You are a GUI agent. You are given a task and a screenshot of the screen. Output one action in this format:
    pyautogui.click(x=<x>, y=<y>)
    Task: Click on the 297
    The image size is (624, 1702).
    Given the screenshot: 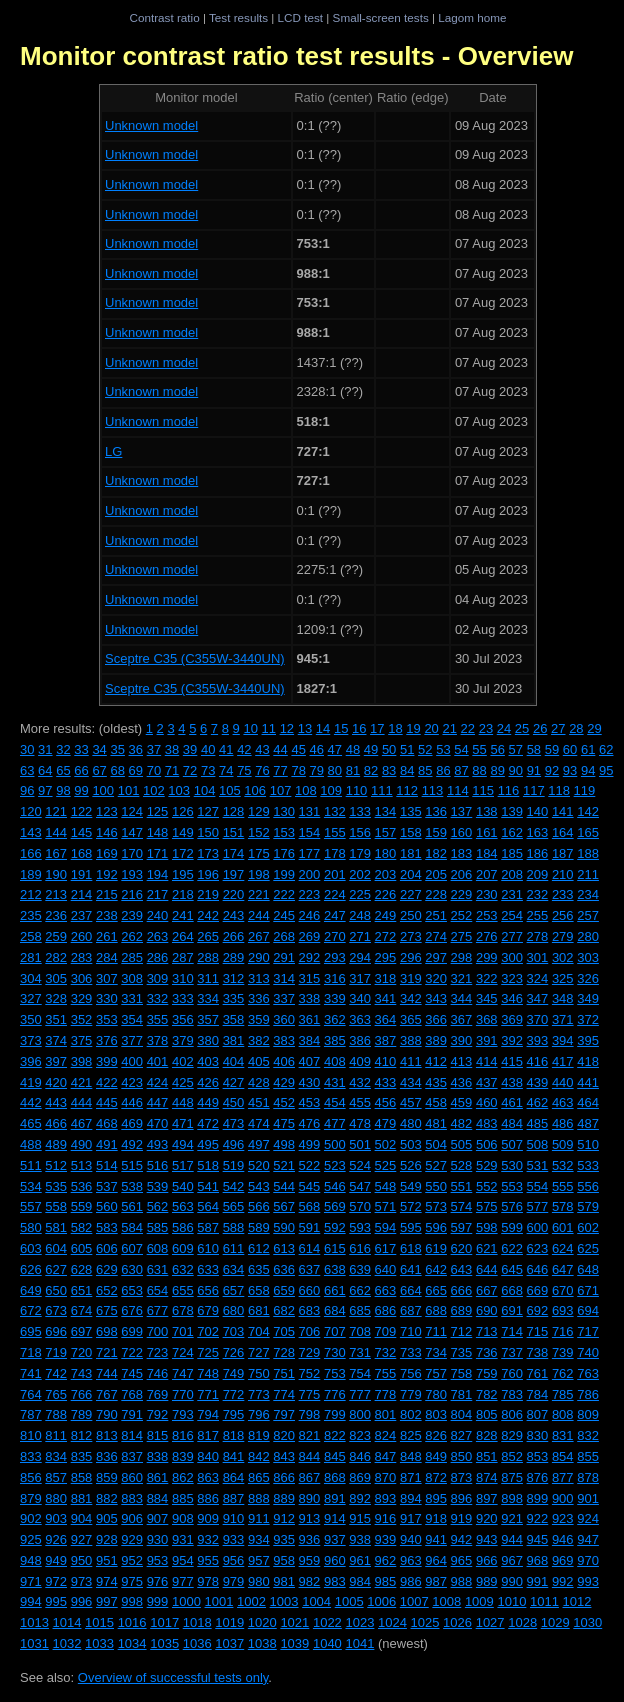 What is the action you would take?
    pyautogui.click(x=436, y=957)
    